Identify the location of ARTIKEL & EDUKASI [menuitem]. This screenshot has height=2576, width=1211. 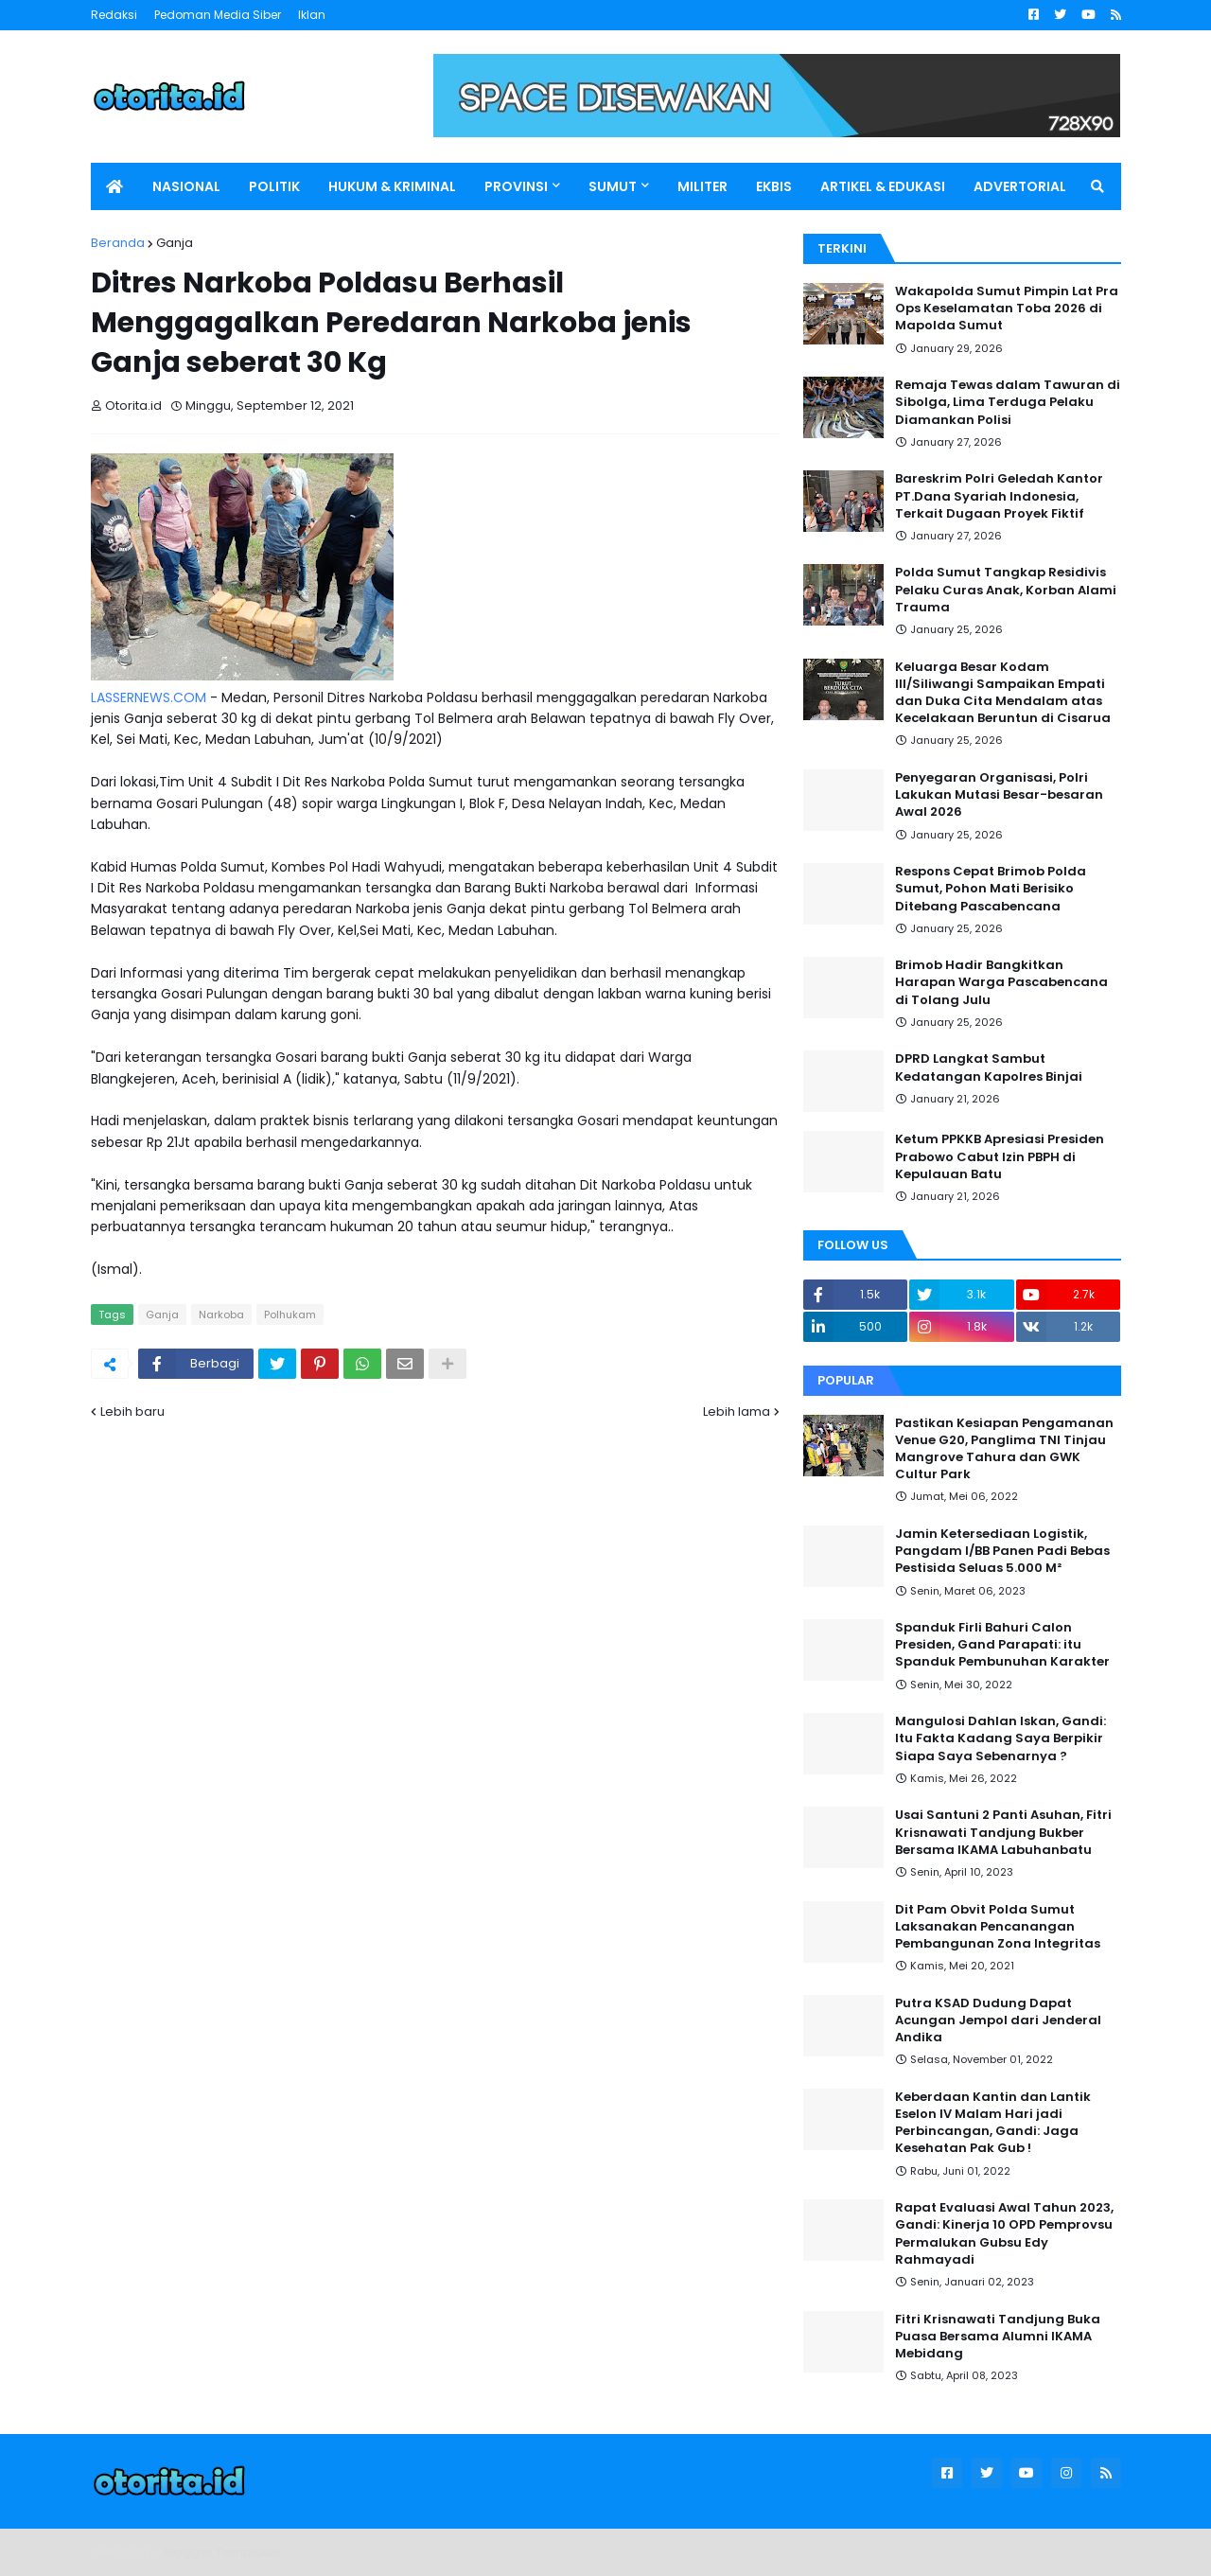
(882, 186).